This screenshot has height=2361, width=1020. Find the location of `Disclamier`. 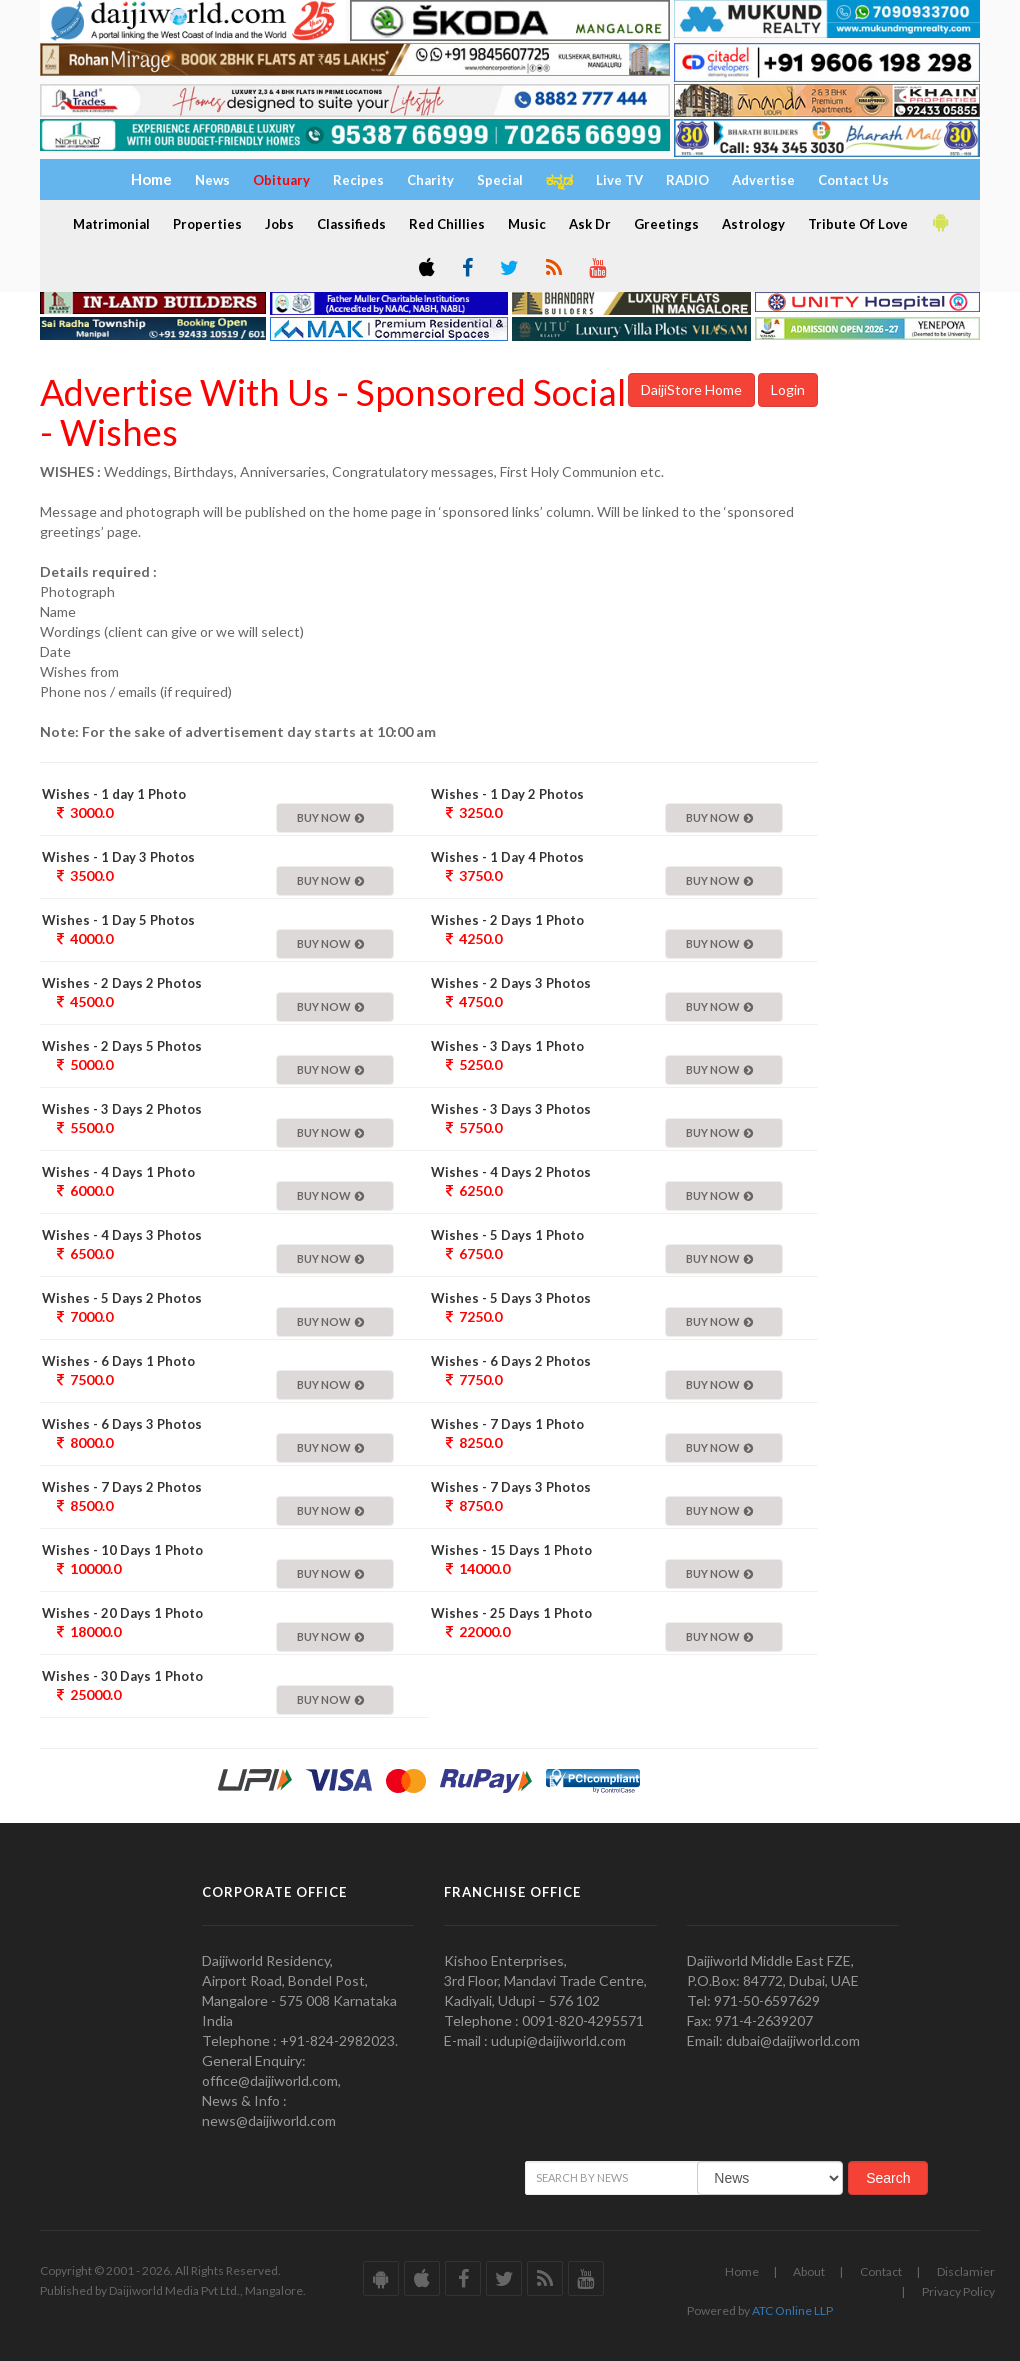

Disclamier is located at coordinates (966, 2271).